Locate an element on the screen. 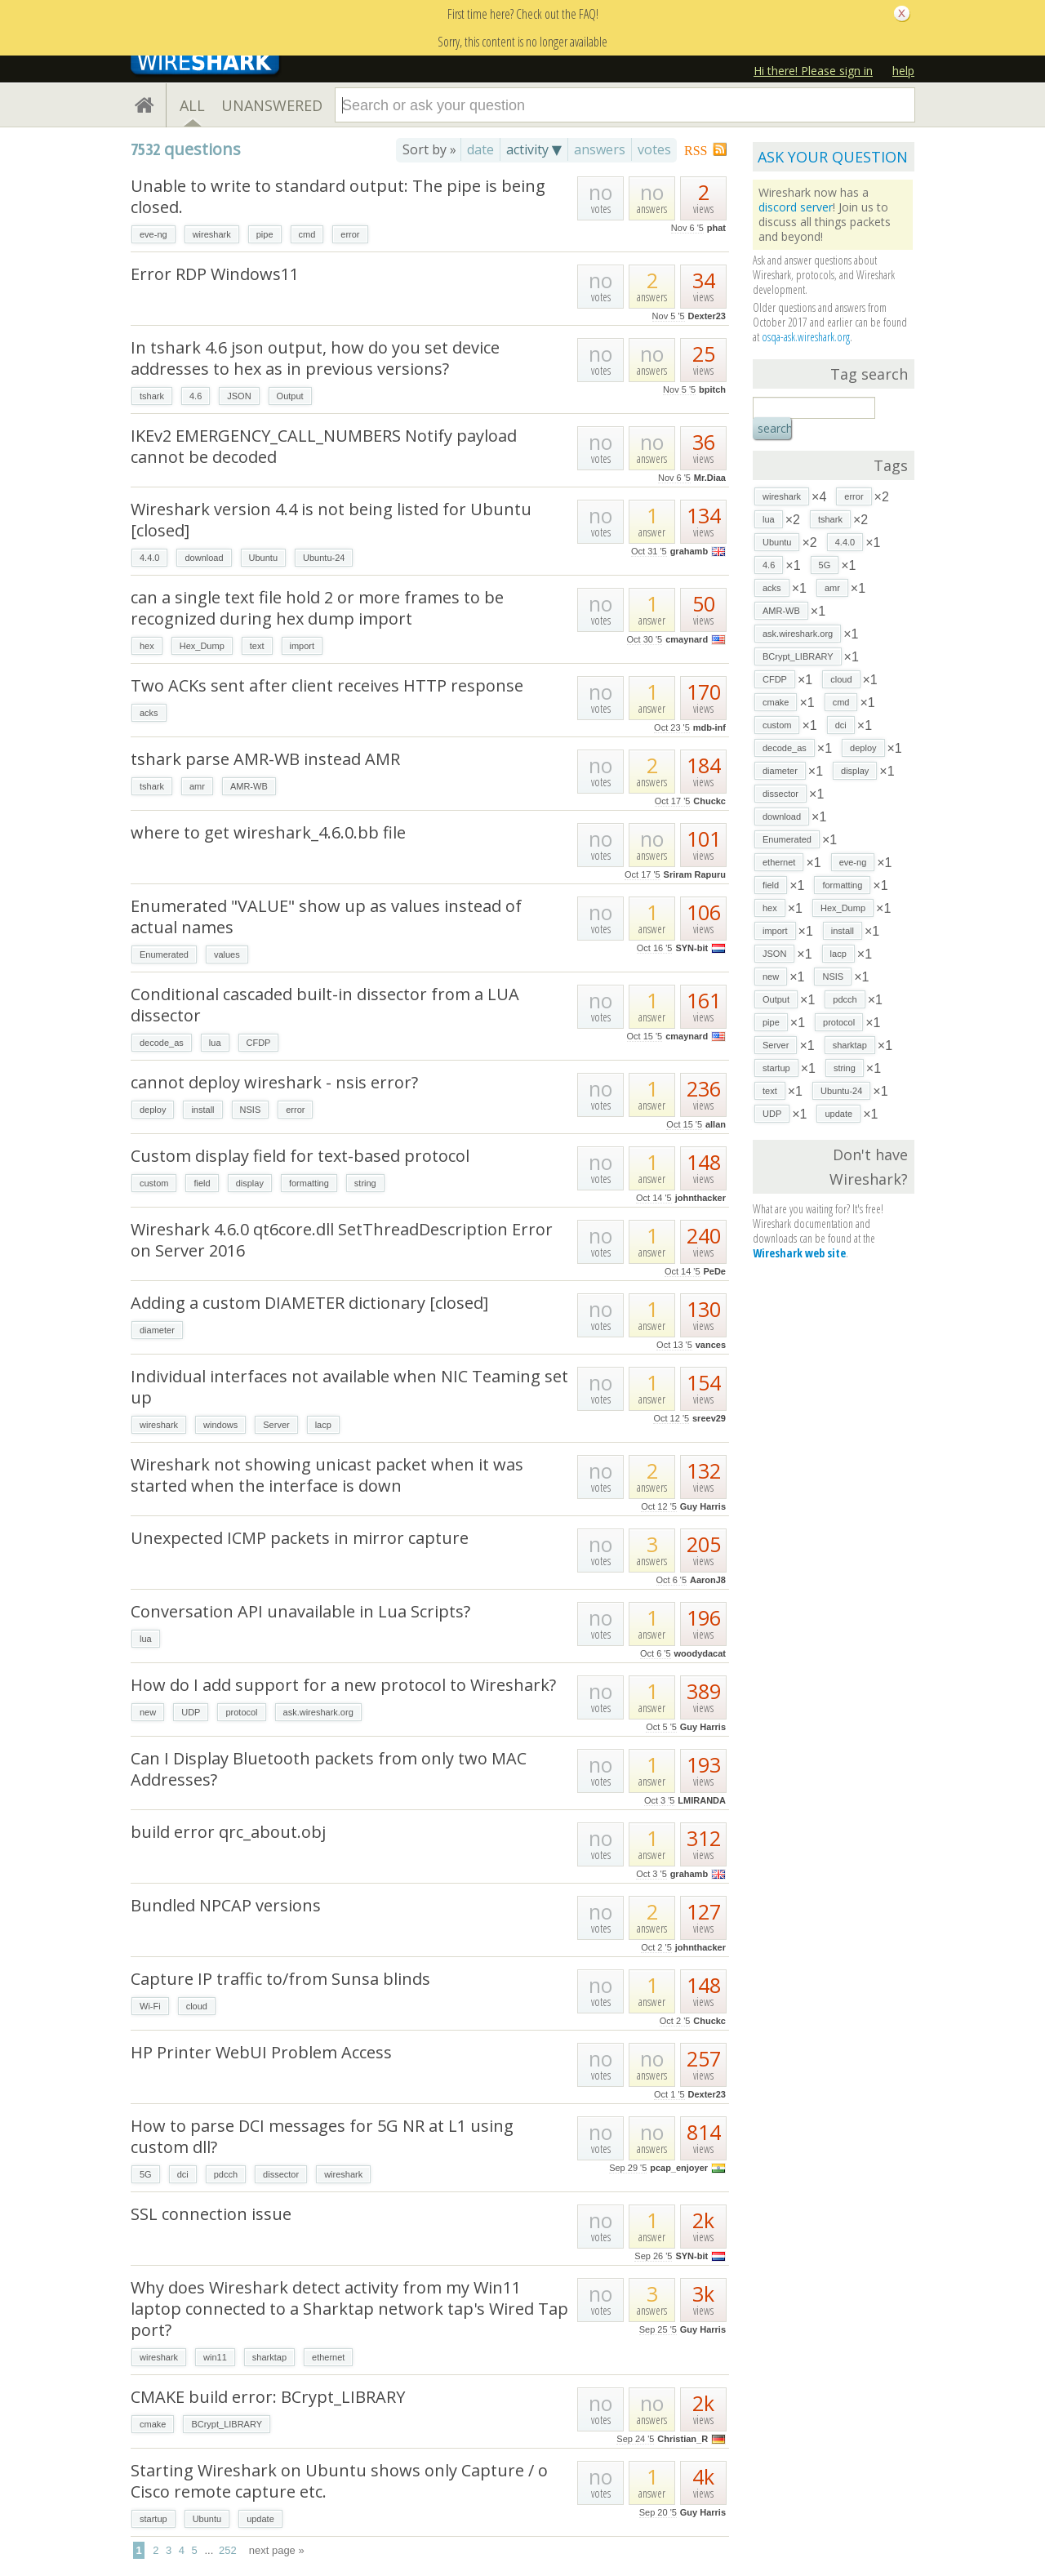 The width and height of the screenshot is (1045, 2576). where to get wireshark_4.6.0.bb file is located at coordinates (268, 832).